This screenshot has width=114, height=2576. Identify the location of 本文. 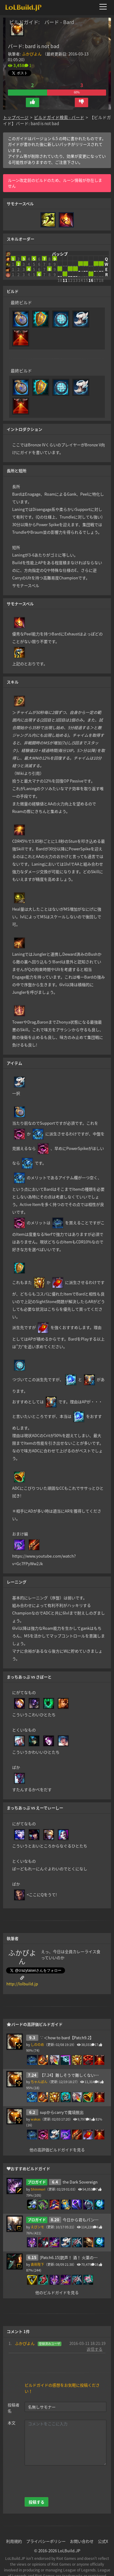
(12, 2406).